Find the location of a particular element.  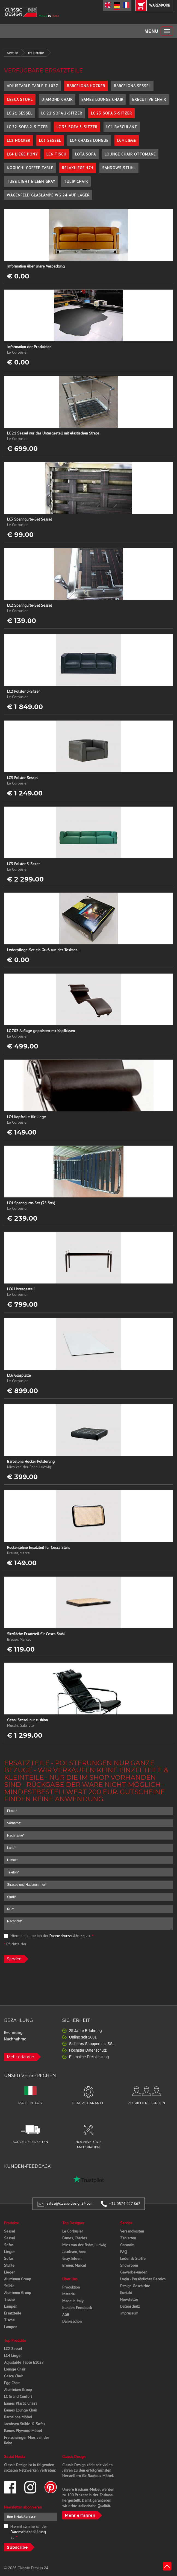

Datenschutz is located at coordinates (130, 2306).